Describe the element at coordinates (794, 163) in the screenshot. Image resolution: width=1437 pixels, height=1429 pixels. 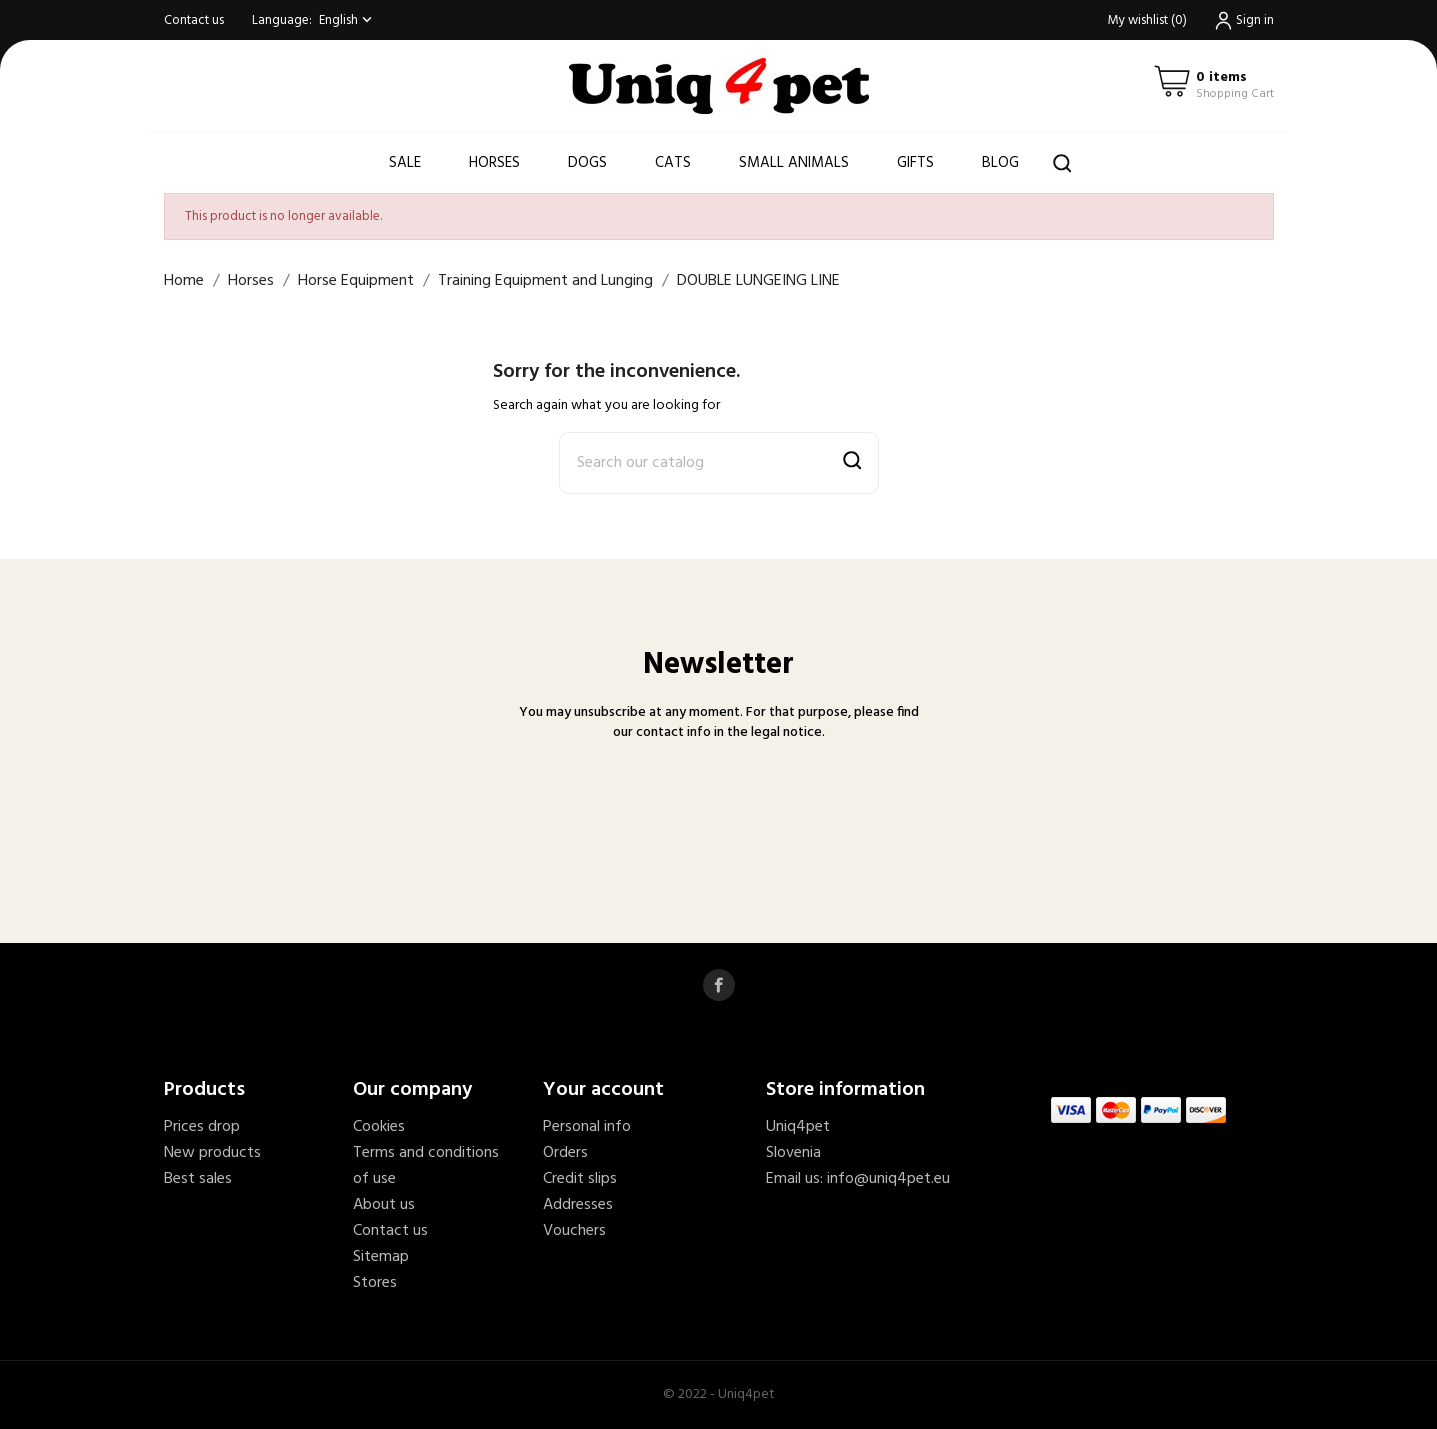
I see `Small animals` at that location.